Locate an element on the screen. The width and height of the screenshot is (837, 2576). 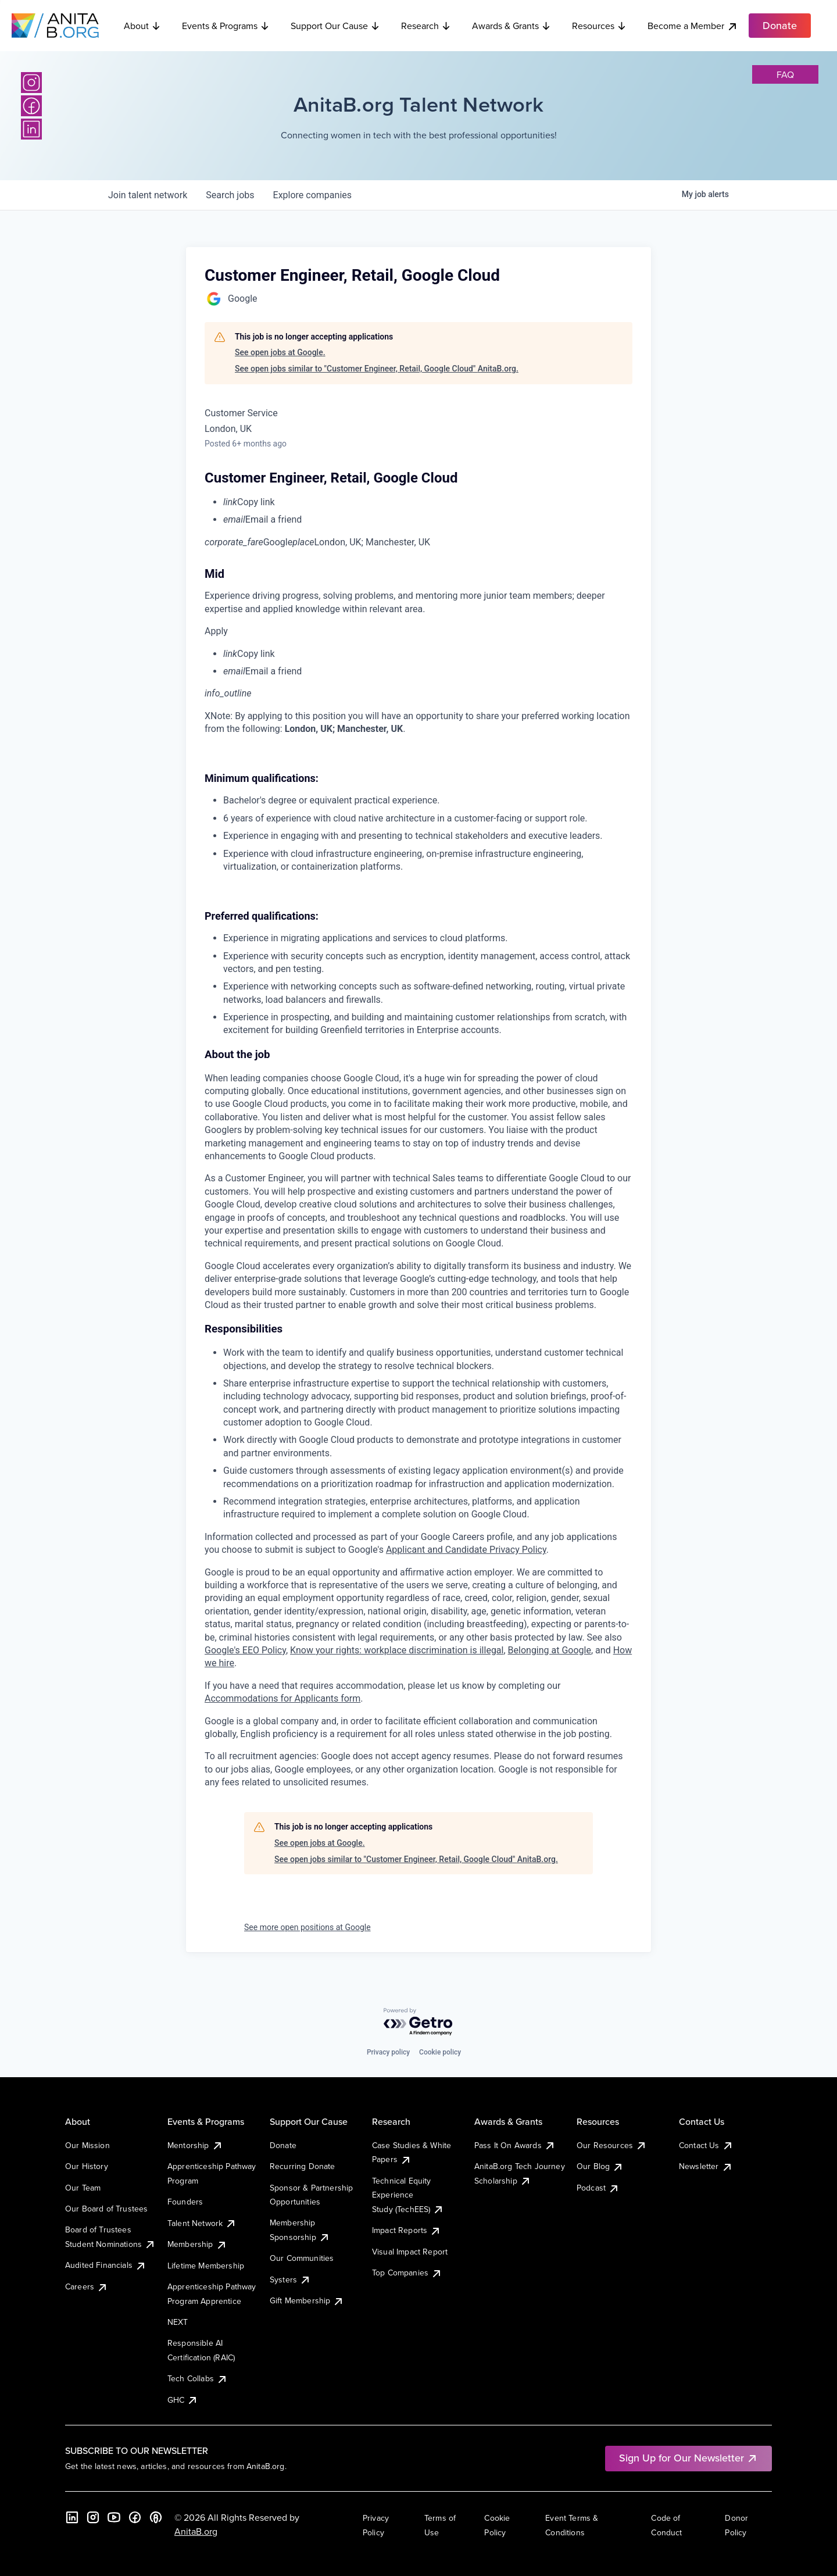
Founders is located at coordinates (185, 2201).